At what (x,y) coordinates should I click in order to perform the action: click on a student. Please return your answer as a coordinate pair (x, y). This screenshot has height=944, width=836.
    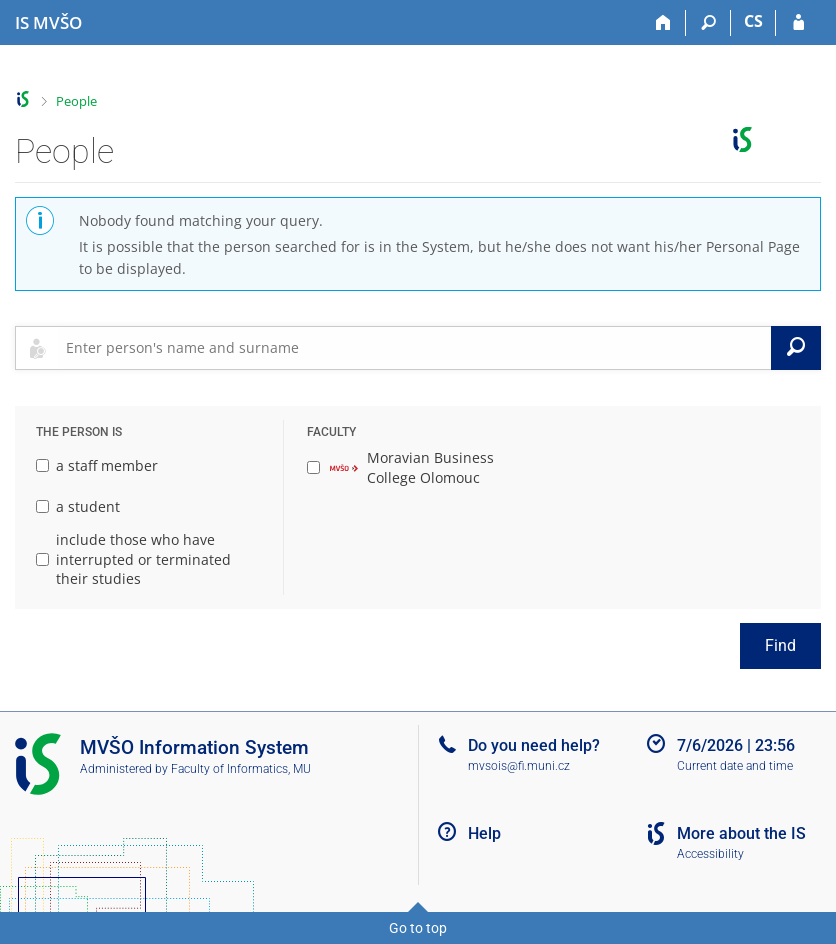
    Looking at the image, I should click on (78, 506).